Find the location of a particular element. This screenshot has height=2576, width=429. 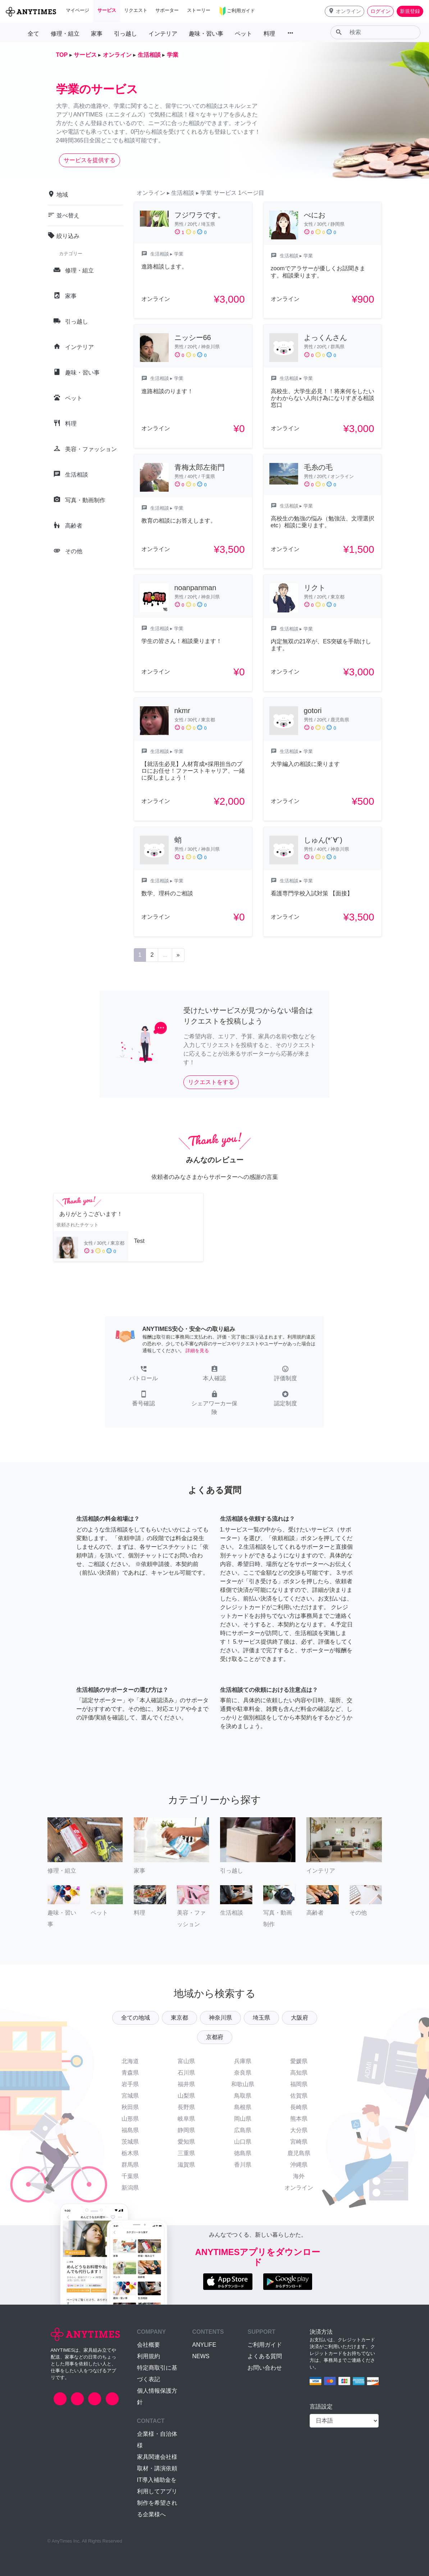

宮城県 is located at coordinates (130, 2096).